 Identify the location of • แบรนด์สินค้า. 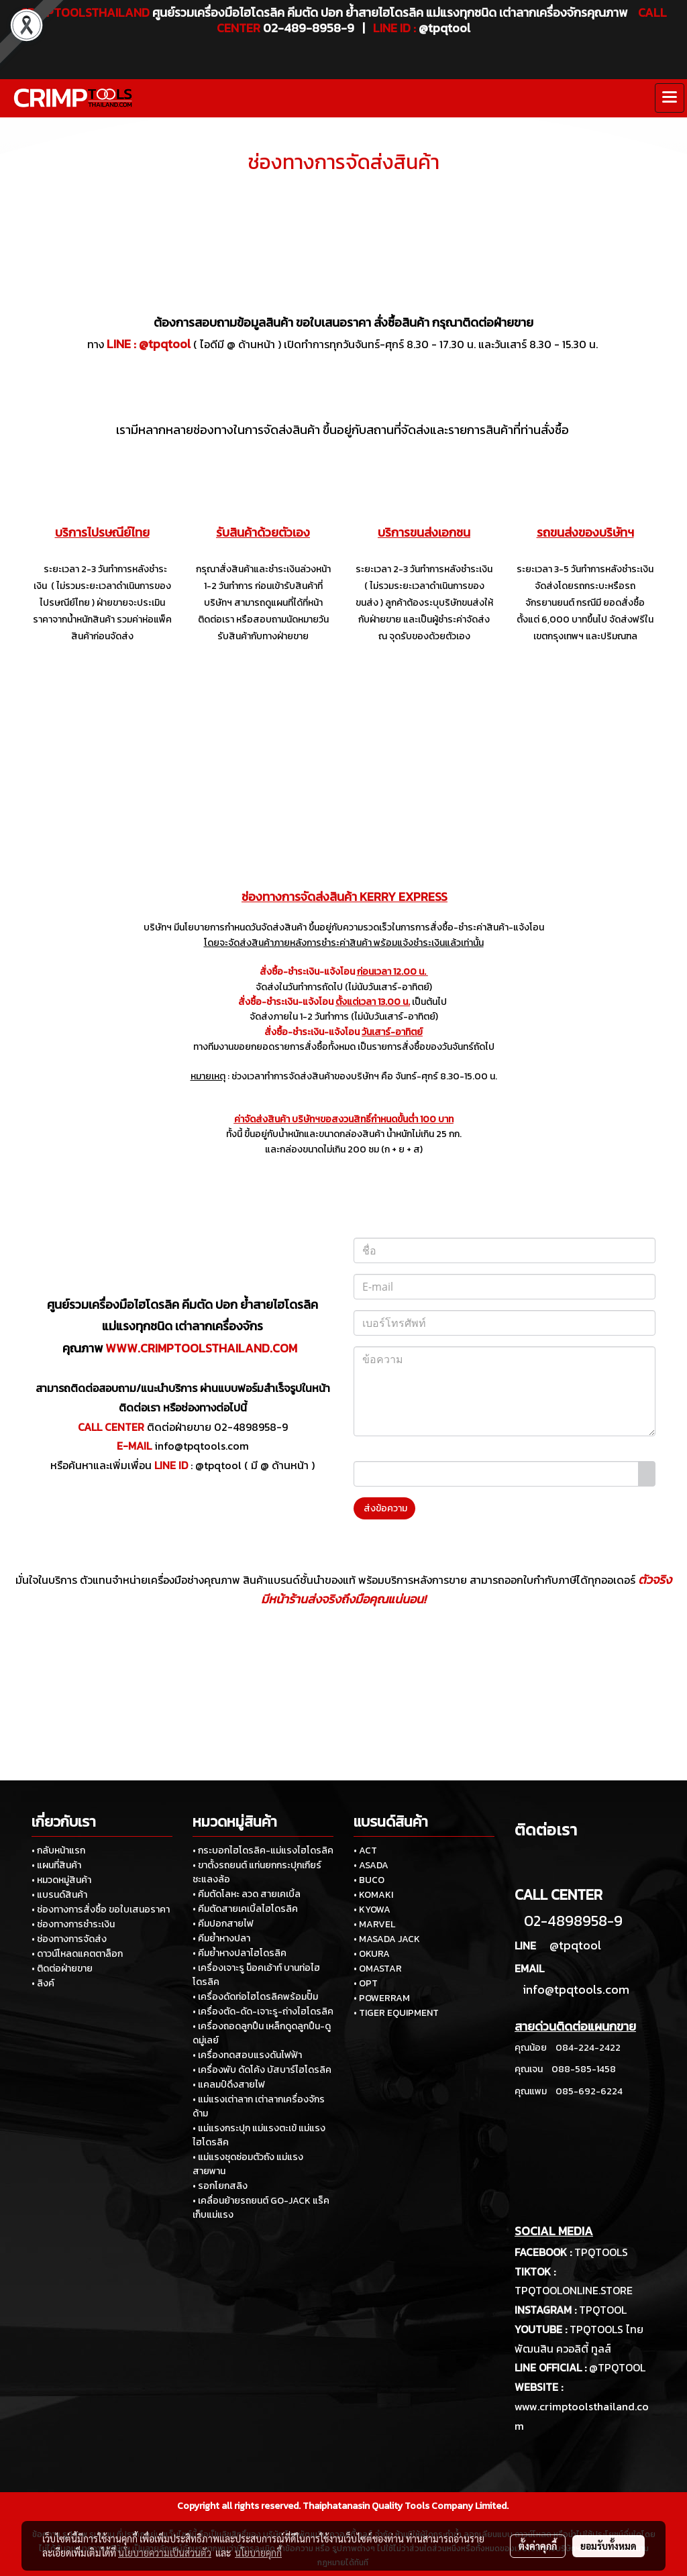
(59, 1895).